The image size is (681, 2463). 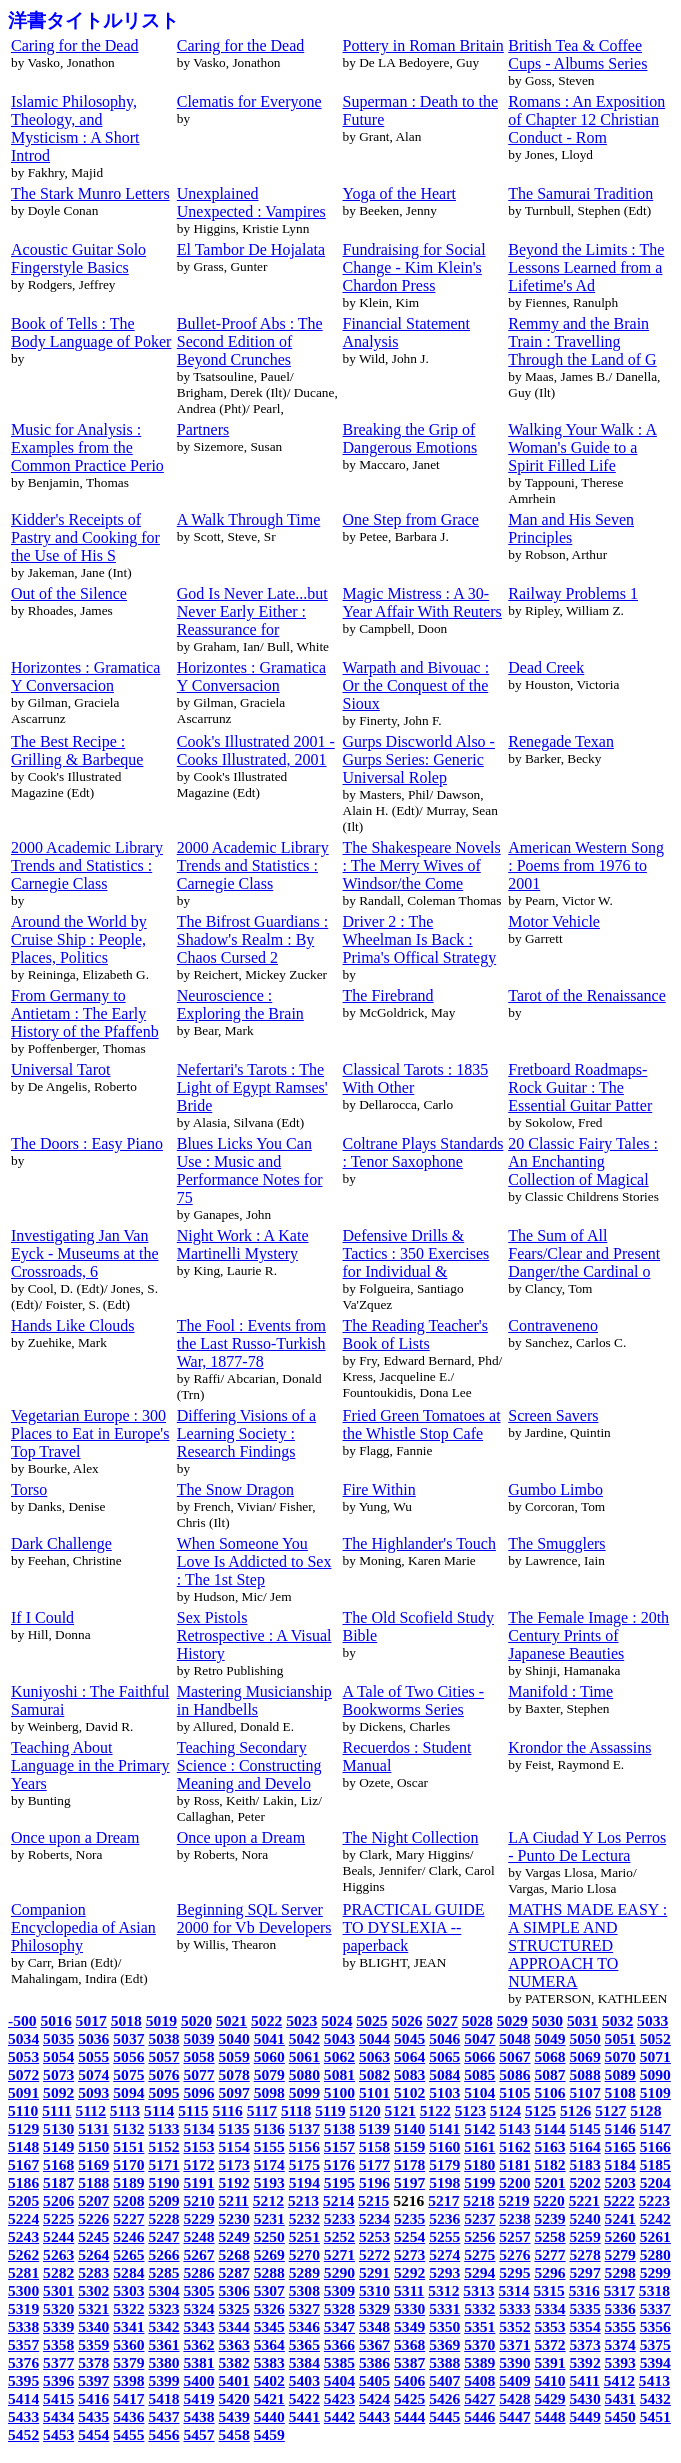 What do you see at coordinates (339, 2344) in the screenshot?
I see `5366` at bounding box center [339, 2344].